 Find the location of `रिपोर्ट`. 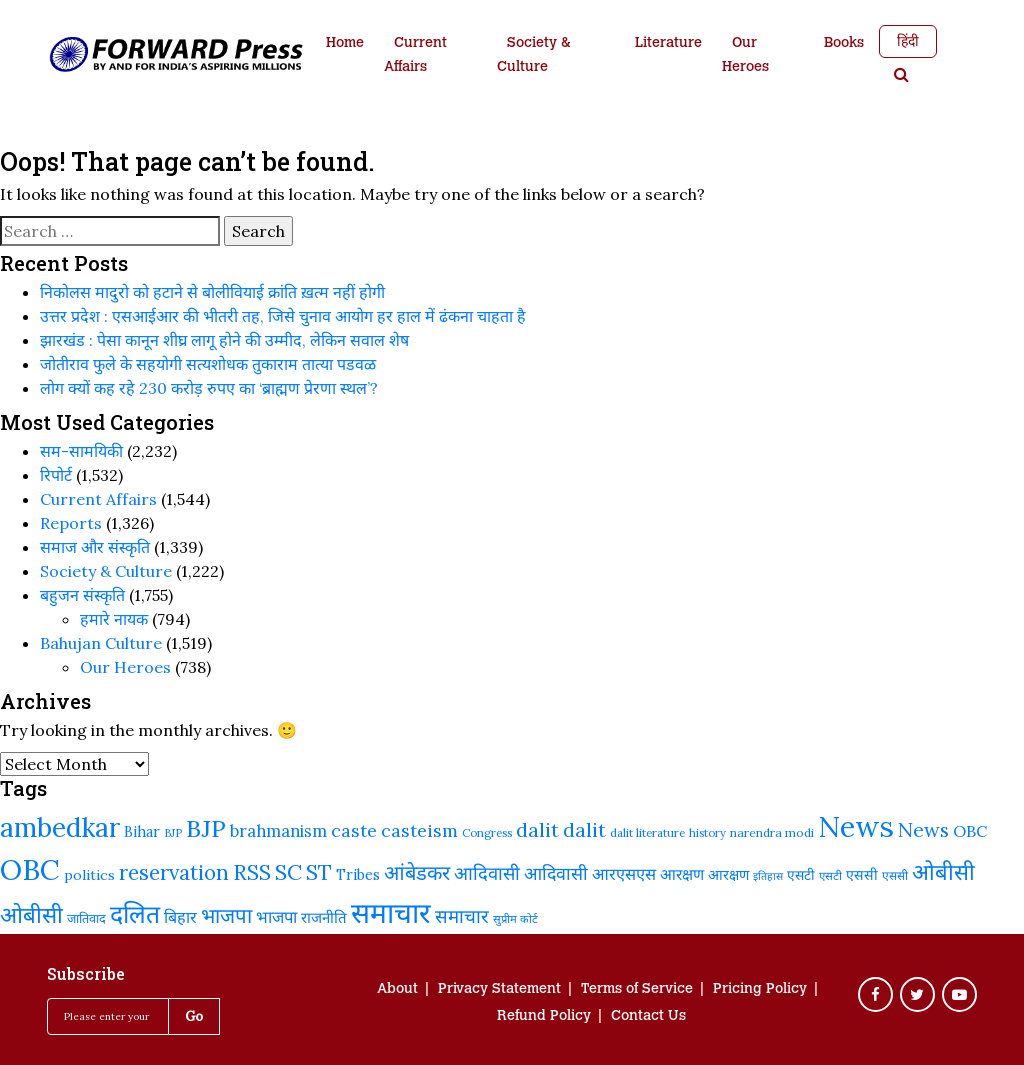

रिपोर्ट is located at coordinates (56, 475).